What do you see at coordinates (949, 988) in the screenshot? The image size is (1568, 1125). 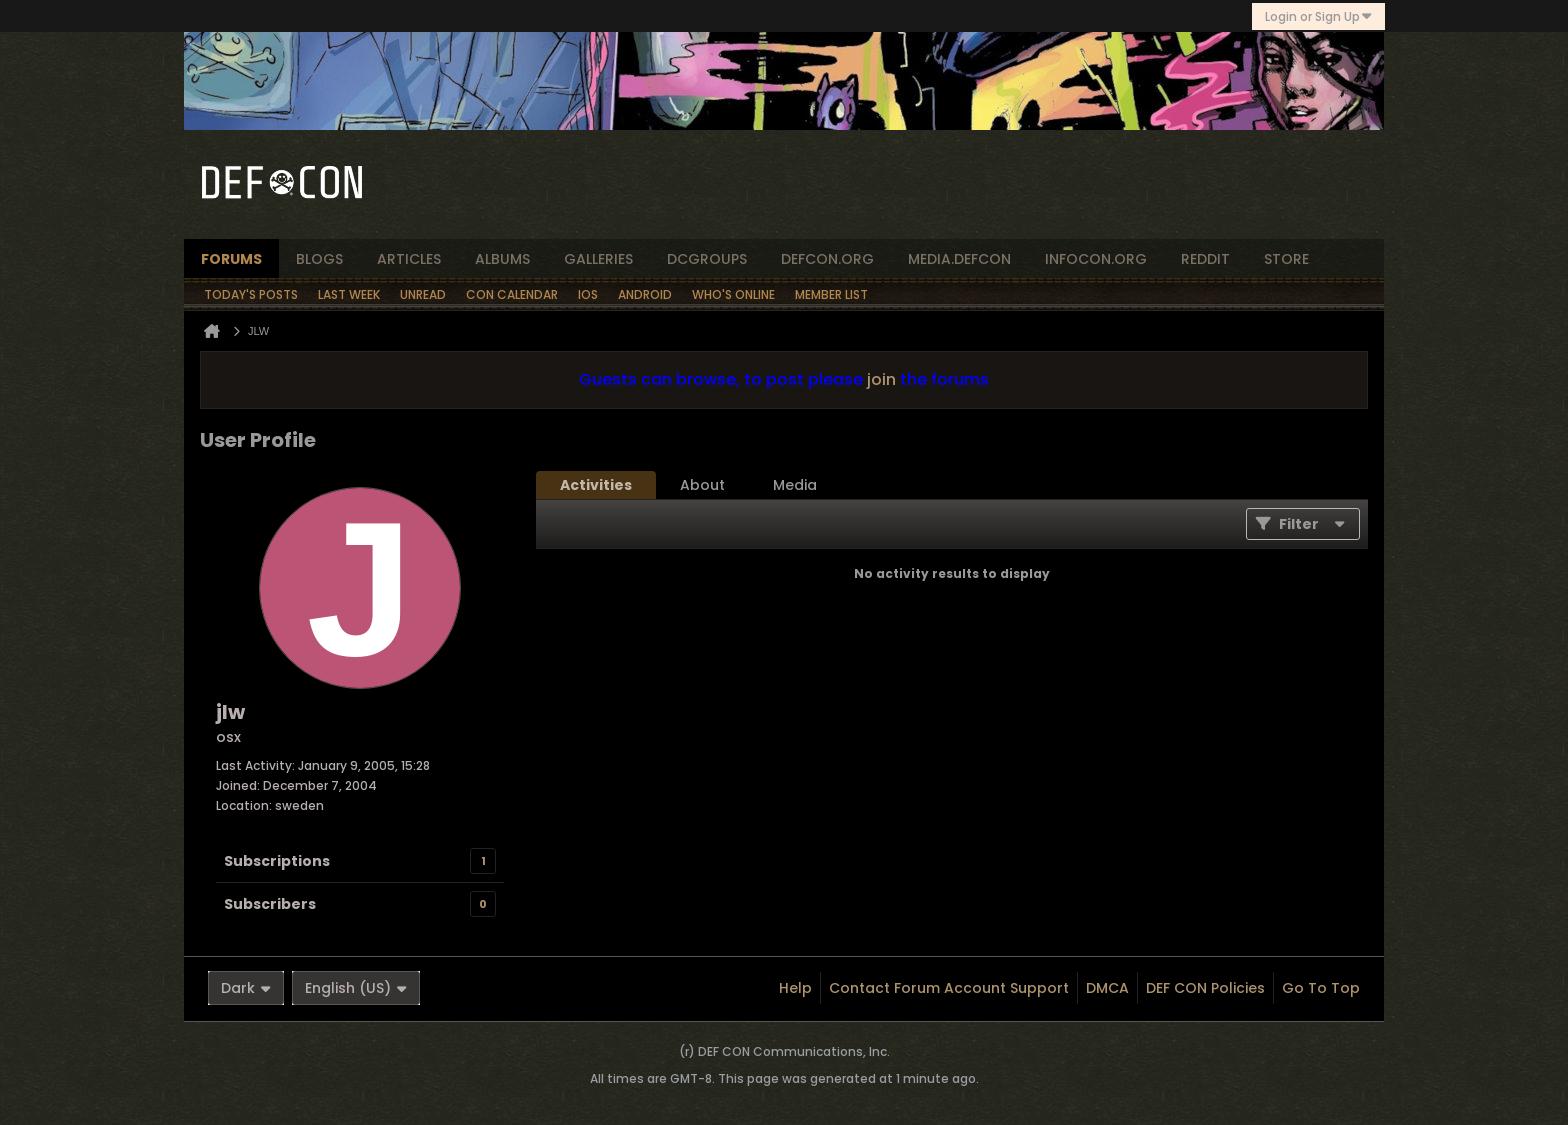 I see `Contact Forum Account Support` at bounding box center [949, 988].